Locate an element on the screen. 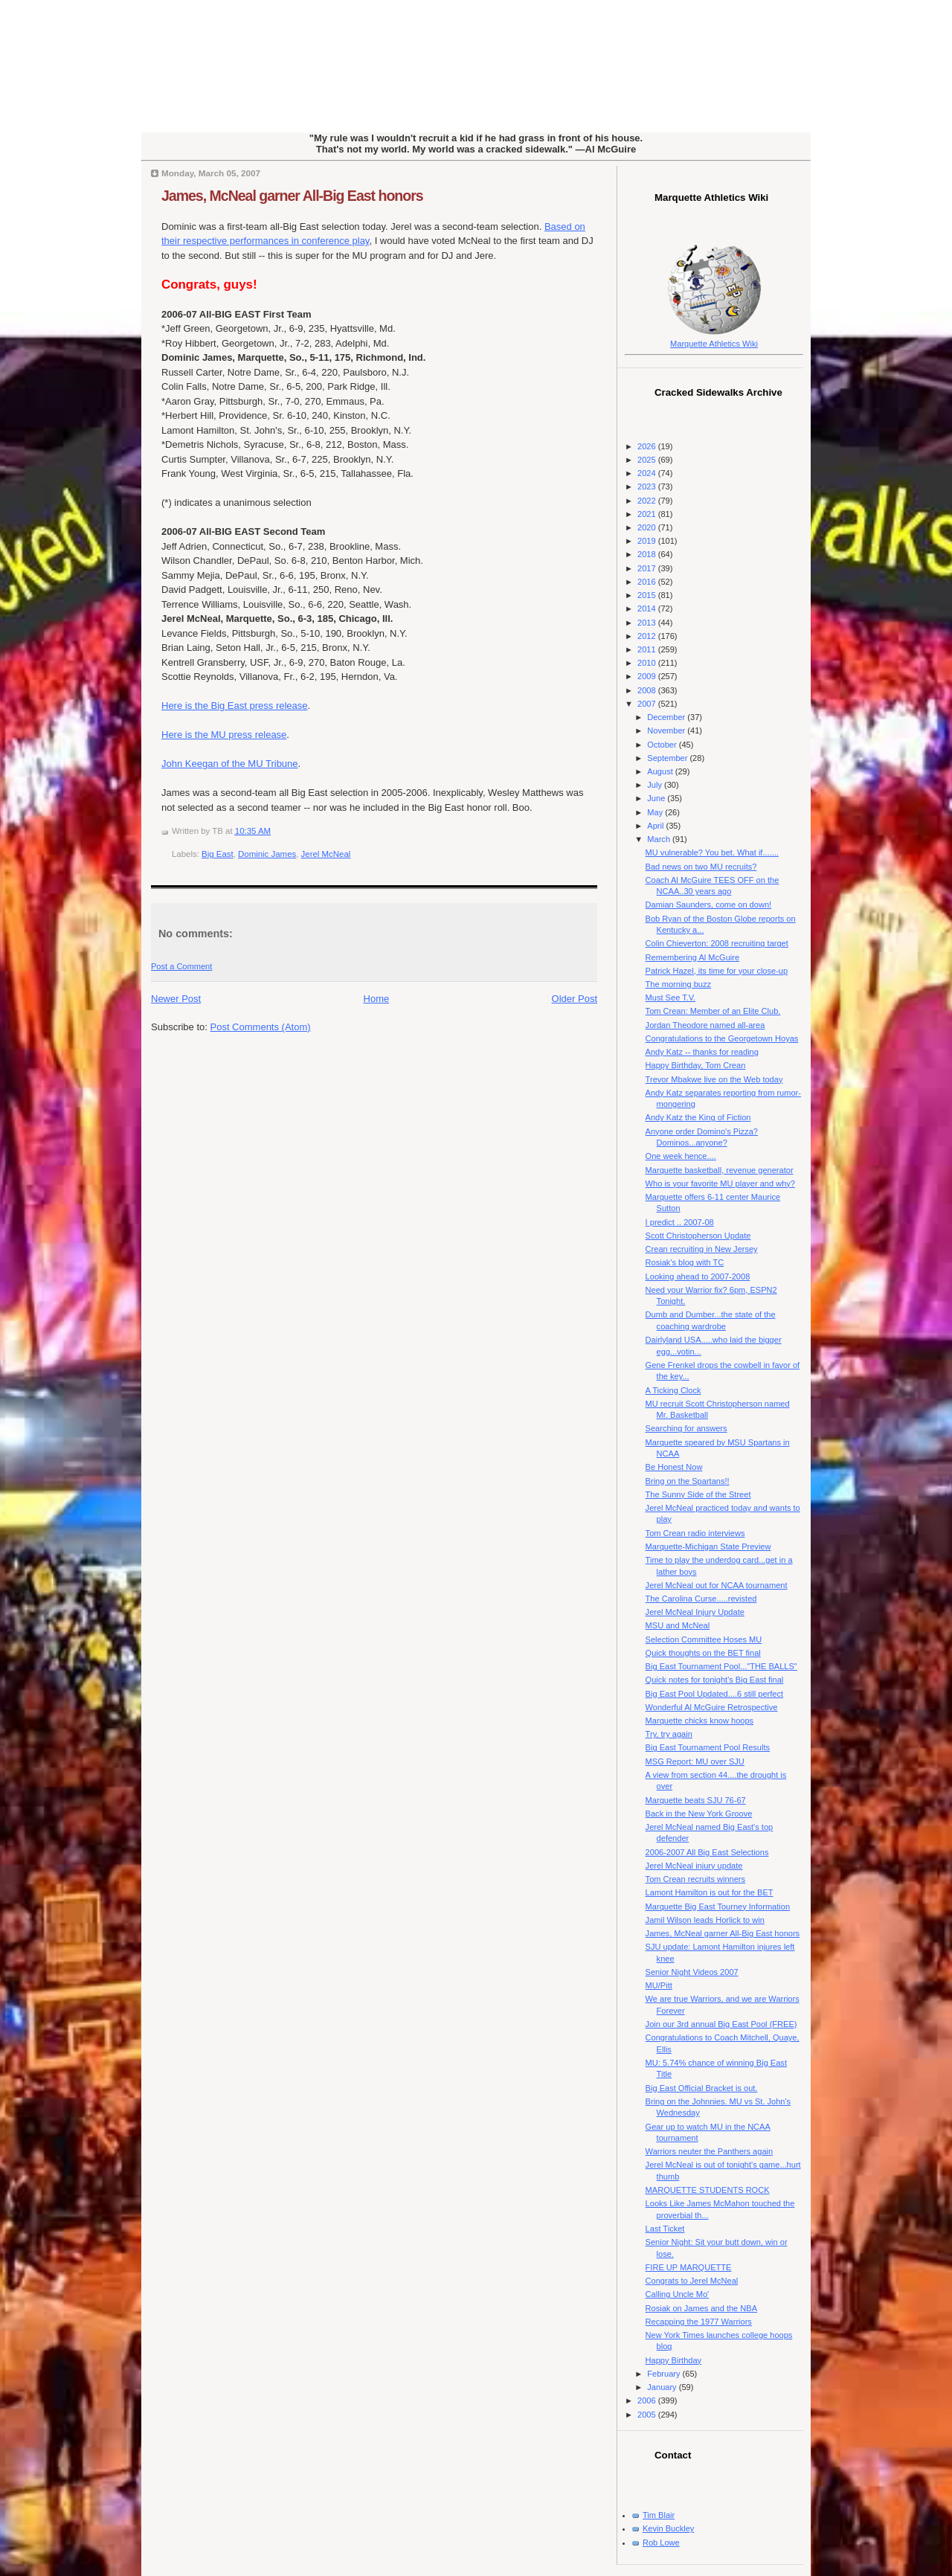  Be Honest Now is located at coordinates (674, 1466).